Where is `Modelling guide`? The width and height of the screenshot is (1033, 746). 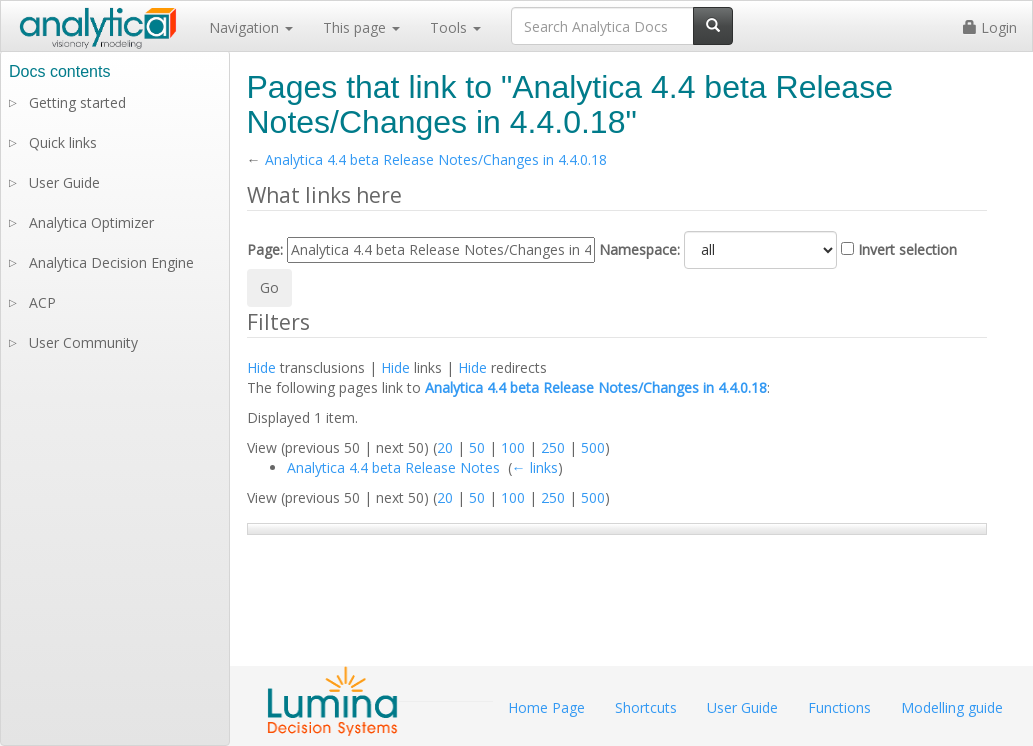 Modelling guide is located at coordinates (952, 707).